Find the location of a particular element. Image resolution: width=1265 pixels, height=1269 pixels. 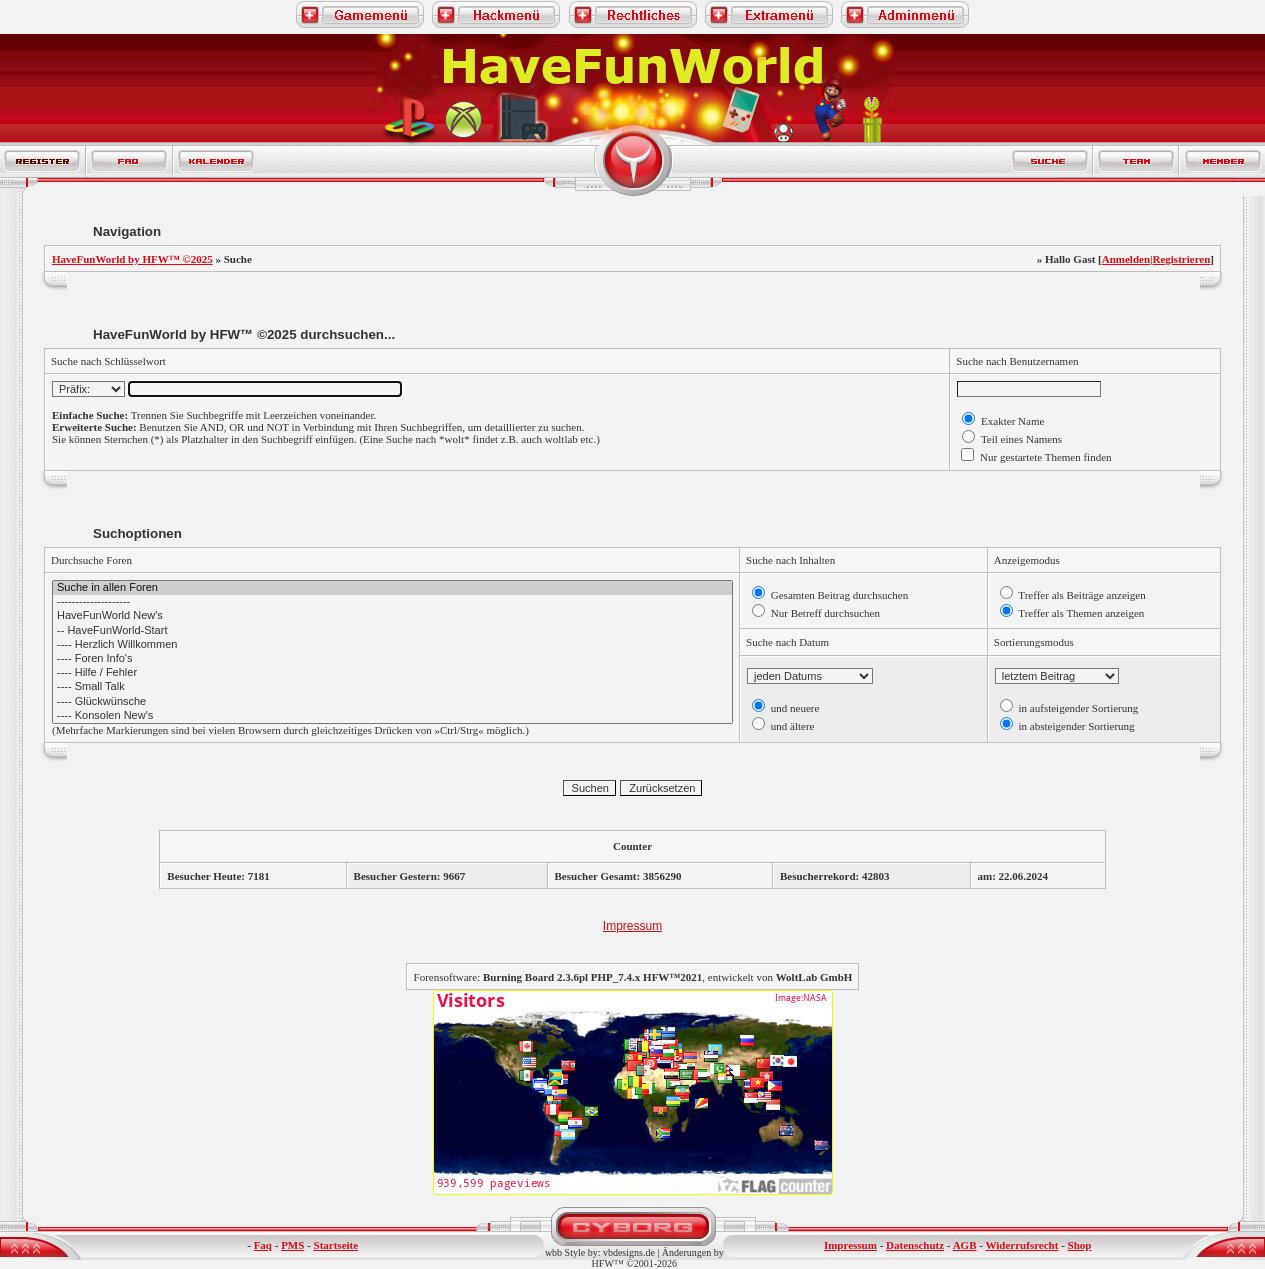

---- Hilfe / Fehler is located at coordinates (392, 673).